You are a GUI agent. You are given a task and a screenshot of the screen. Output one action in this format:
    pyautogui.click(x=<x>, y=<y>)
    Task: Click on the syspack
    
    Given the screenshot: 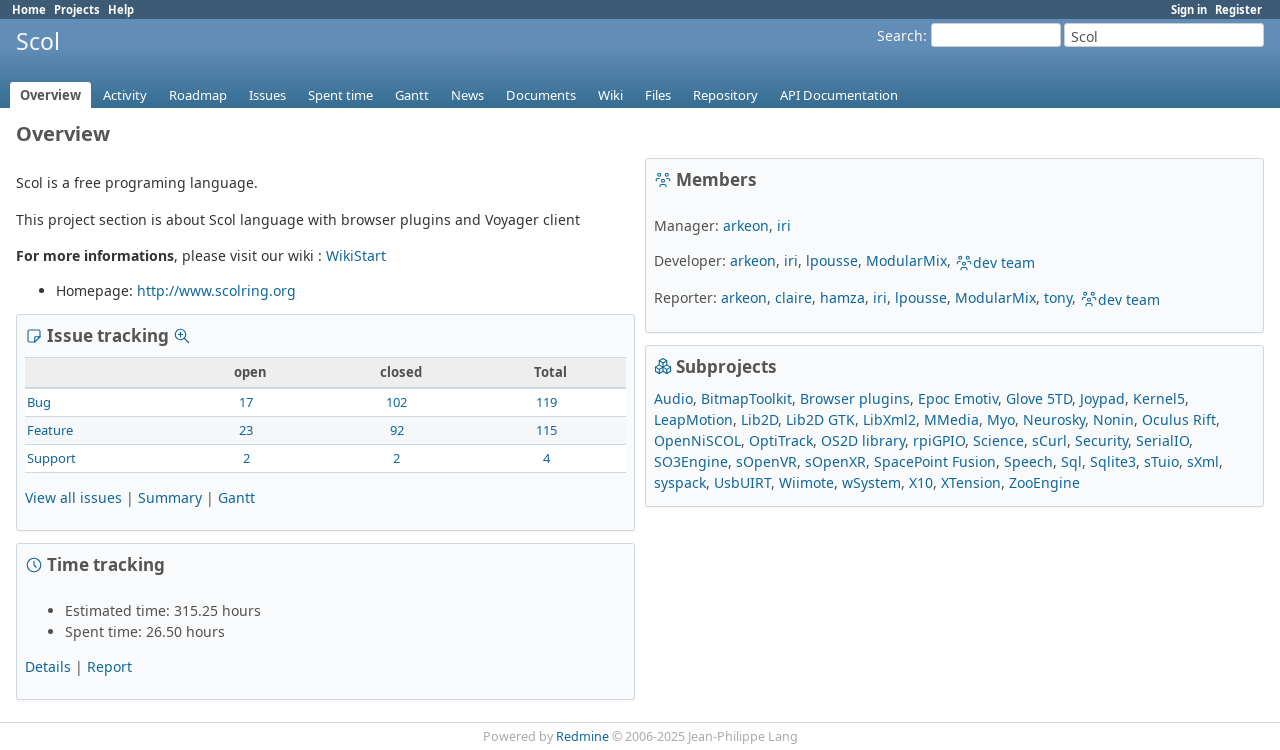 What is the action you would take?
    pyautogui.click(x=680, y=482)
    